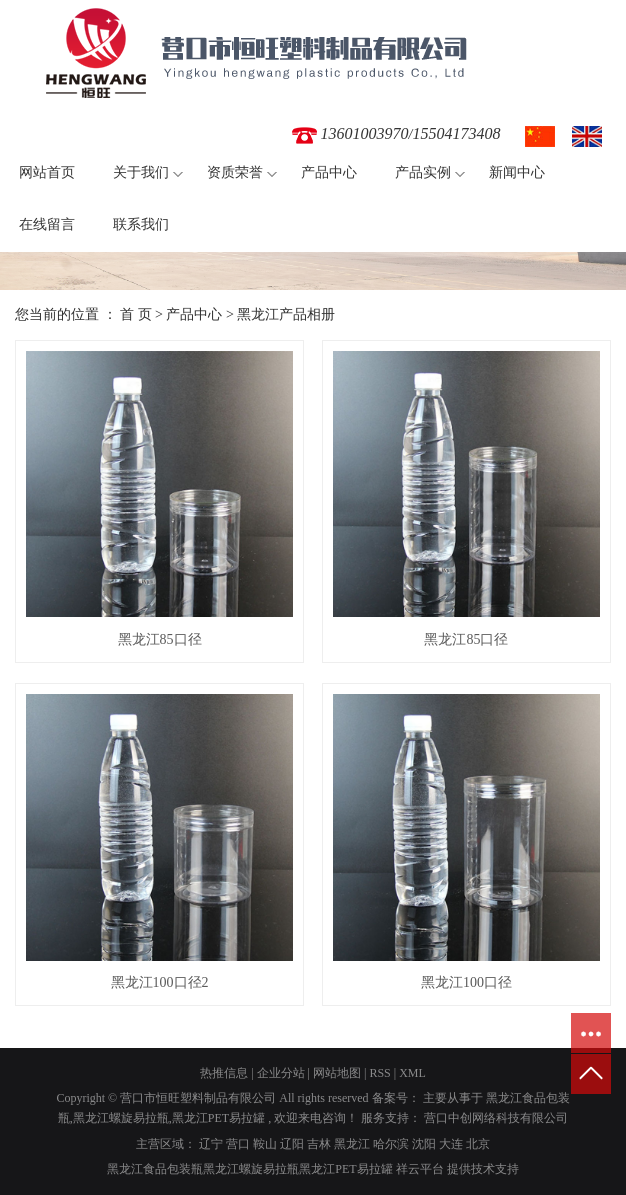 The height and width of the screenshot is (1195, 626). Describe the element at coordinates (136, 314) in the screenshot. I see `首 页` at that location.